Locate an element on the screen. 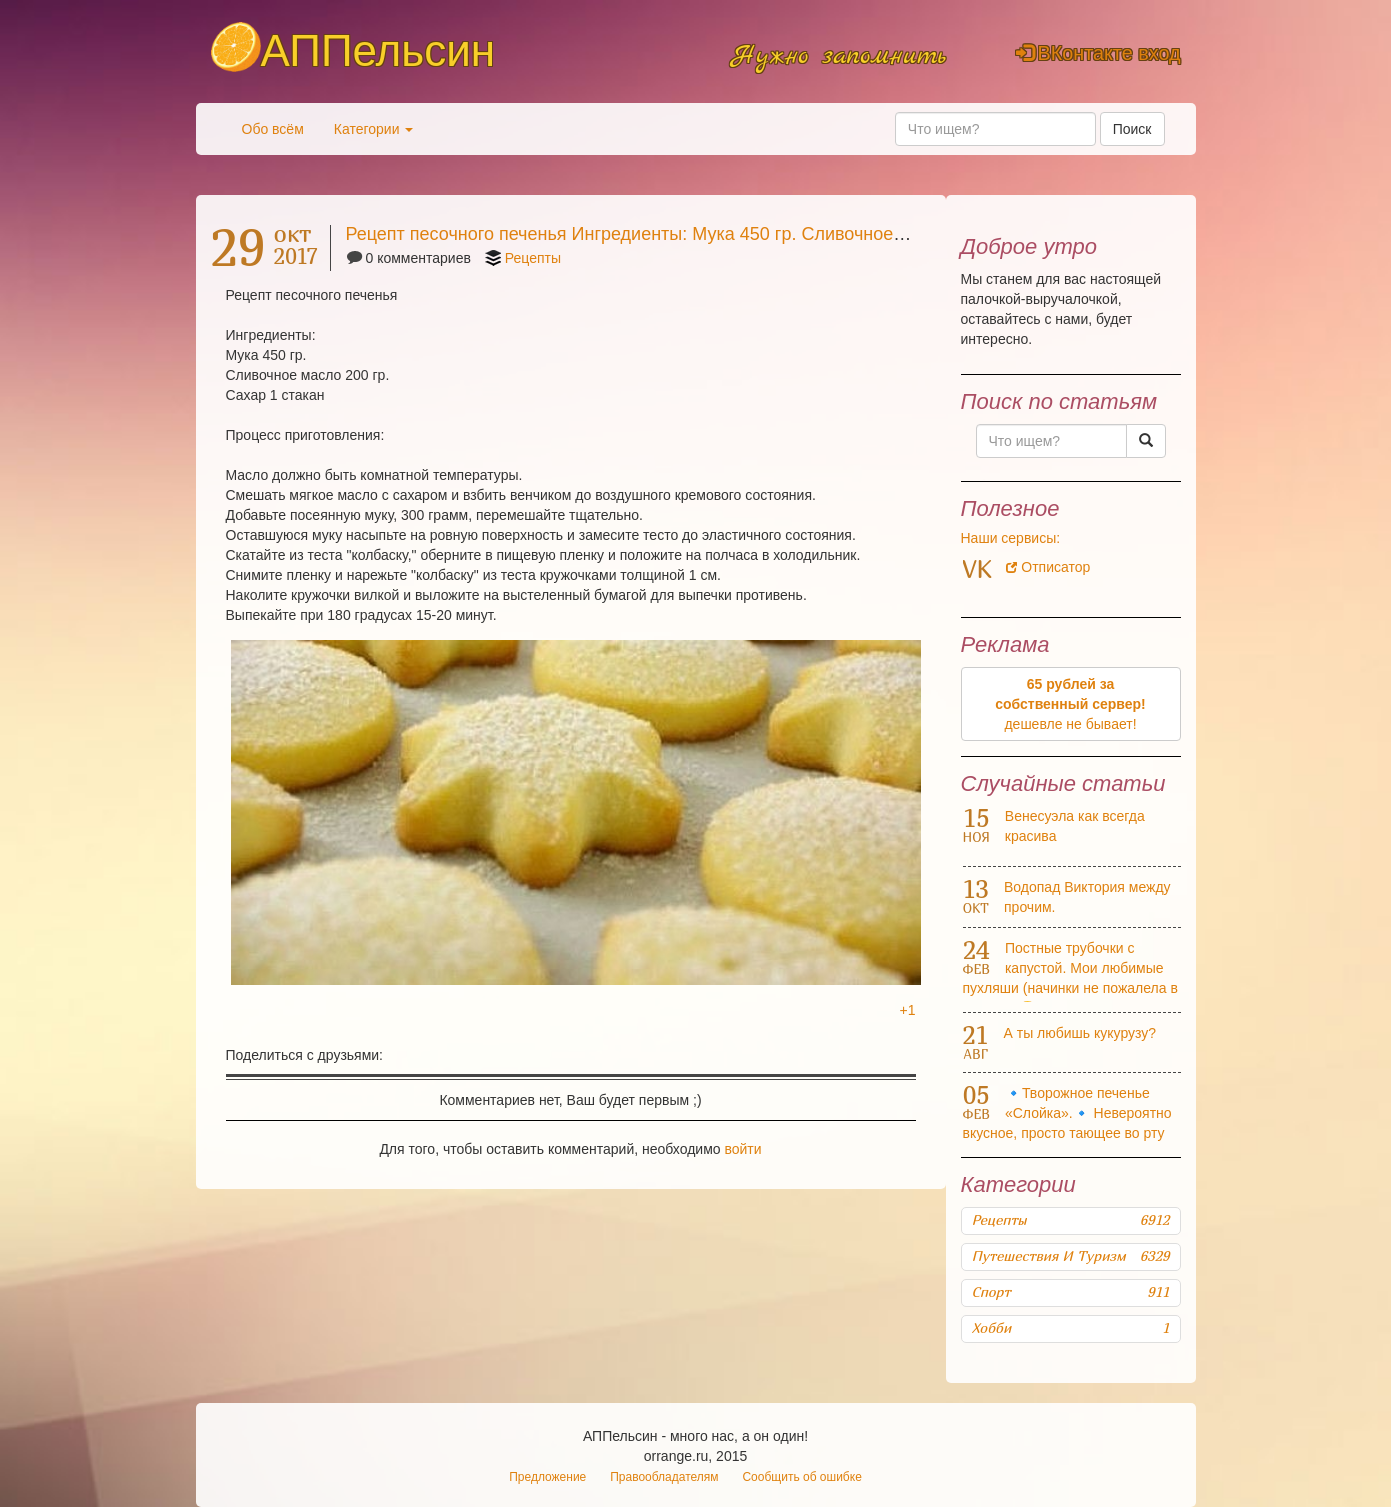 Image resolution: width=1391 pixels, height=1507 pixels. А ты любишь кукурузу? is located at coordinates (1080, 1033).